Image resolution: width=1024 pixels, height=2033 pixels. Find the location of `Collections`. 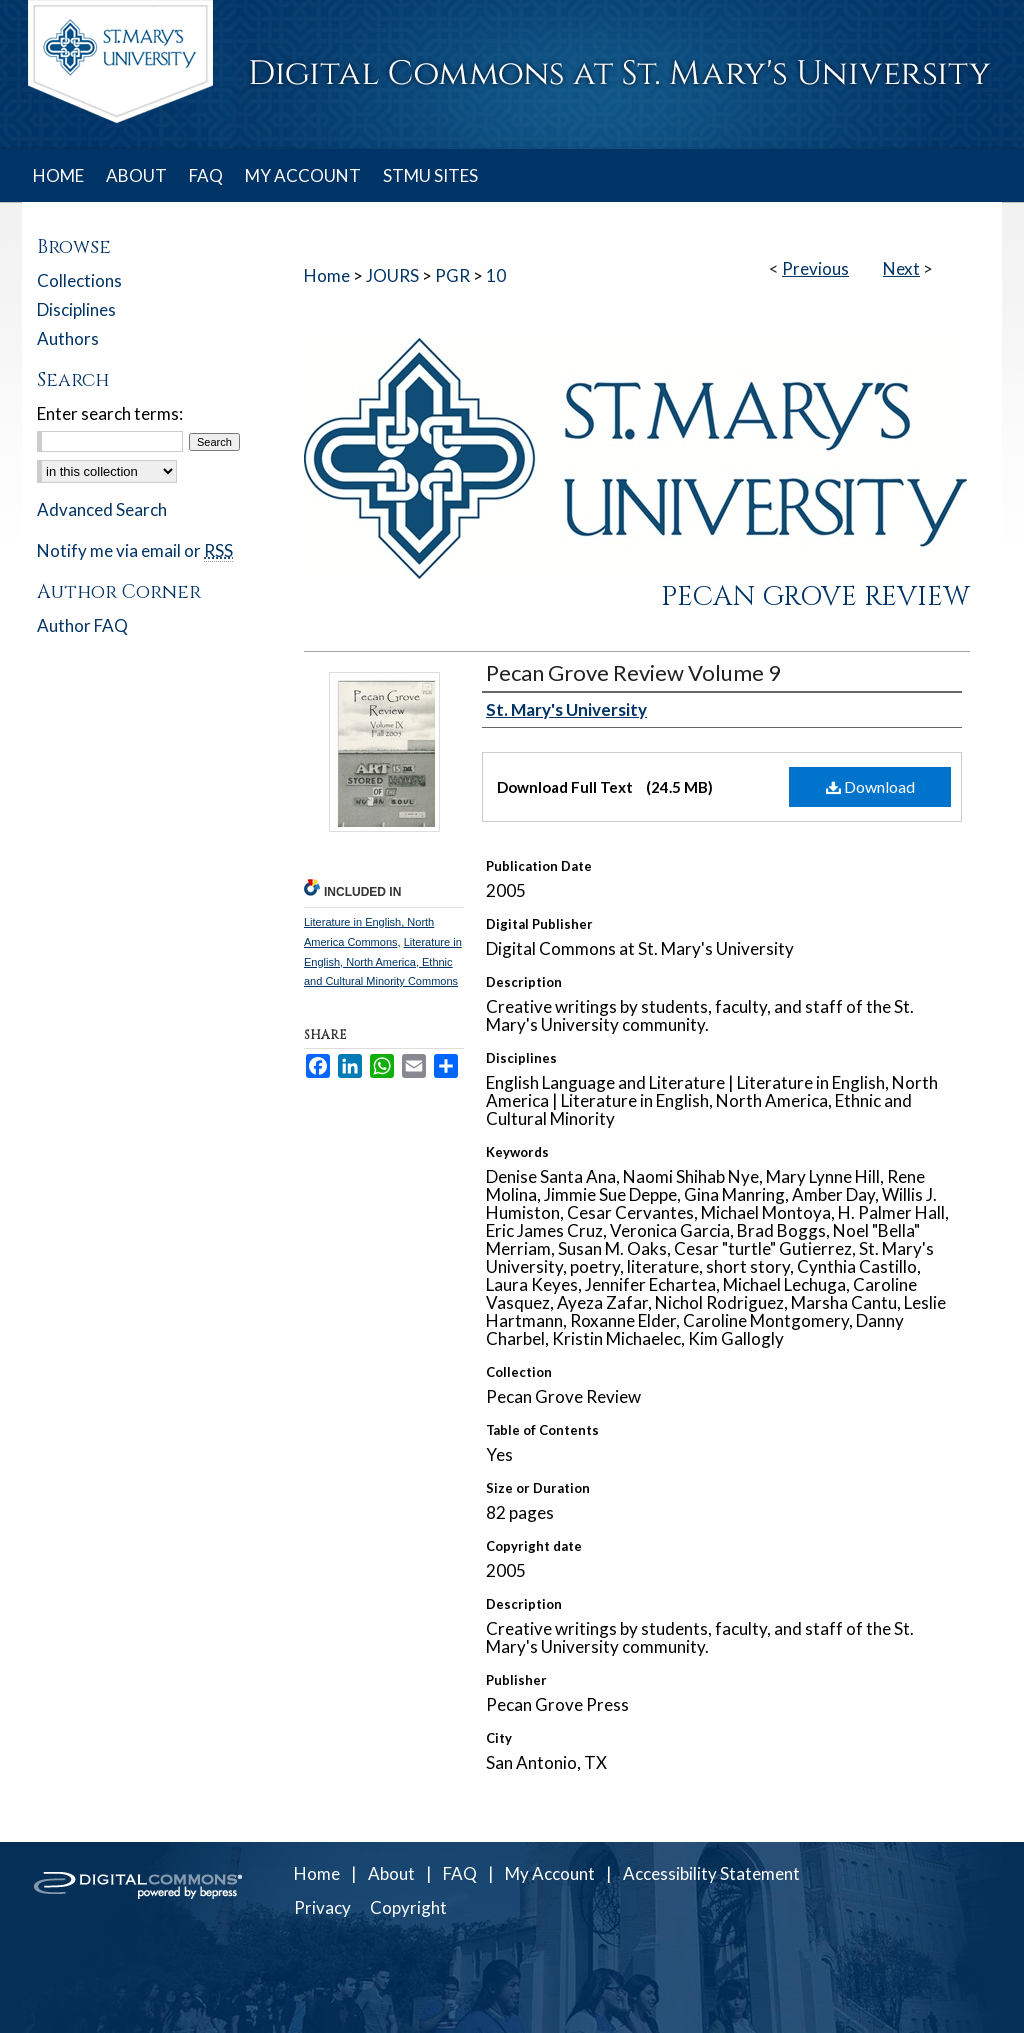

Collections is located at coordinates (79, 280).